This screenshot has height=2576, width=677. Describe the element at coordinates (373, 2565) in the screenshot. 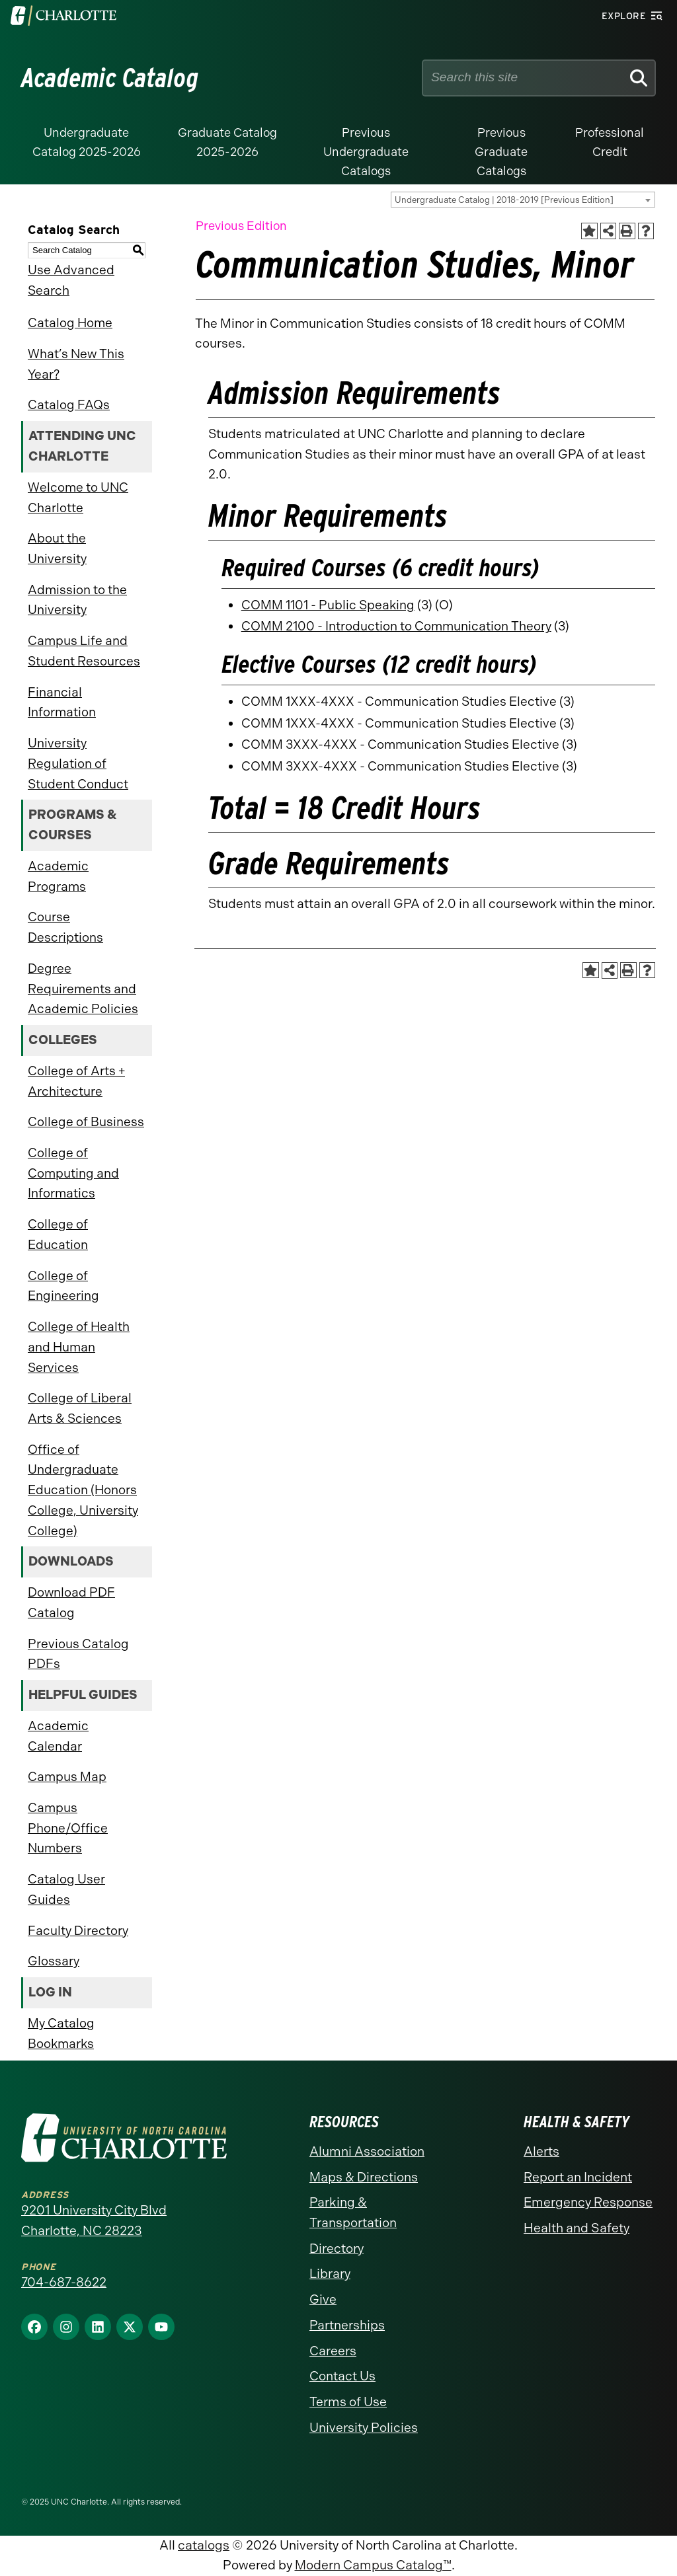

I see `Modern Campus Catalog™` at that location.